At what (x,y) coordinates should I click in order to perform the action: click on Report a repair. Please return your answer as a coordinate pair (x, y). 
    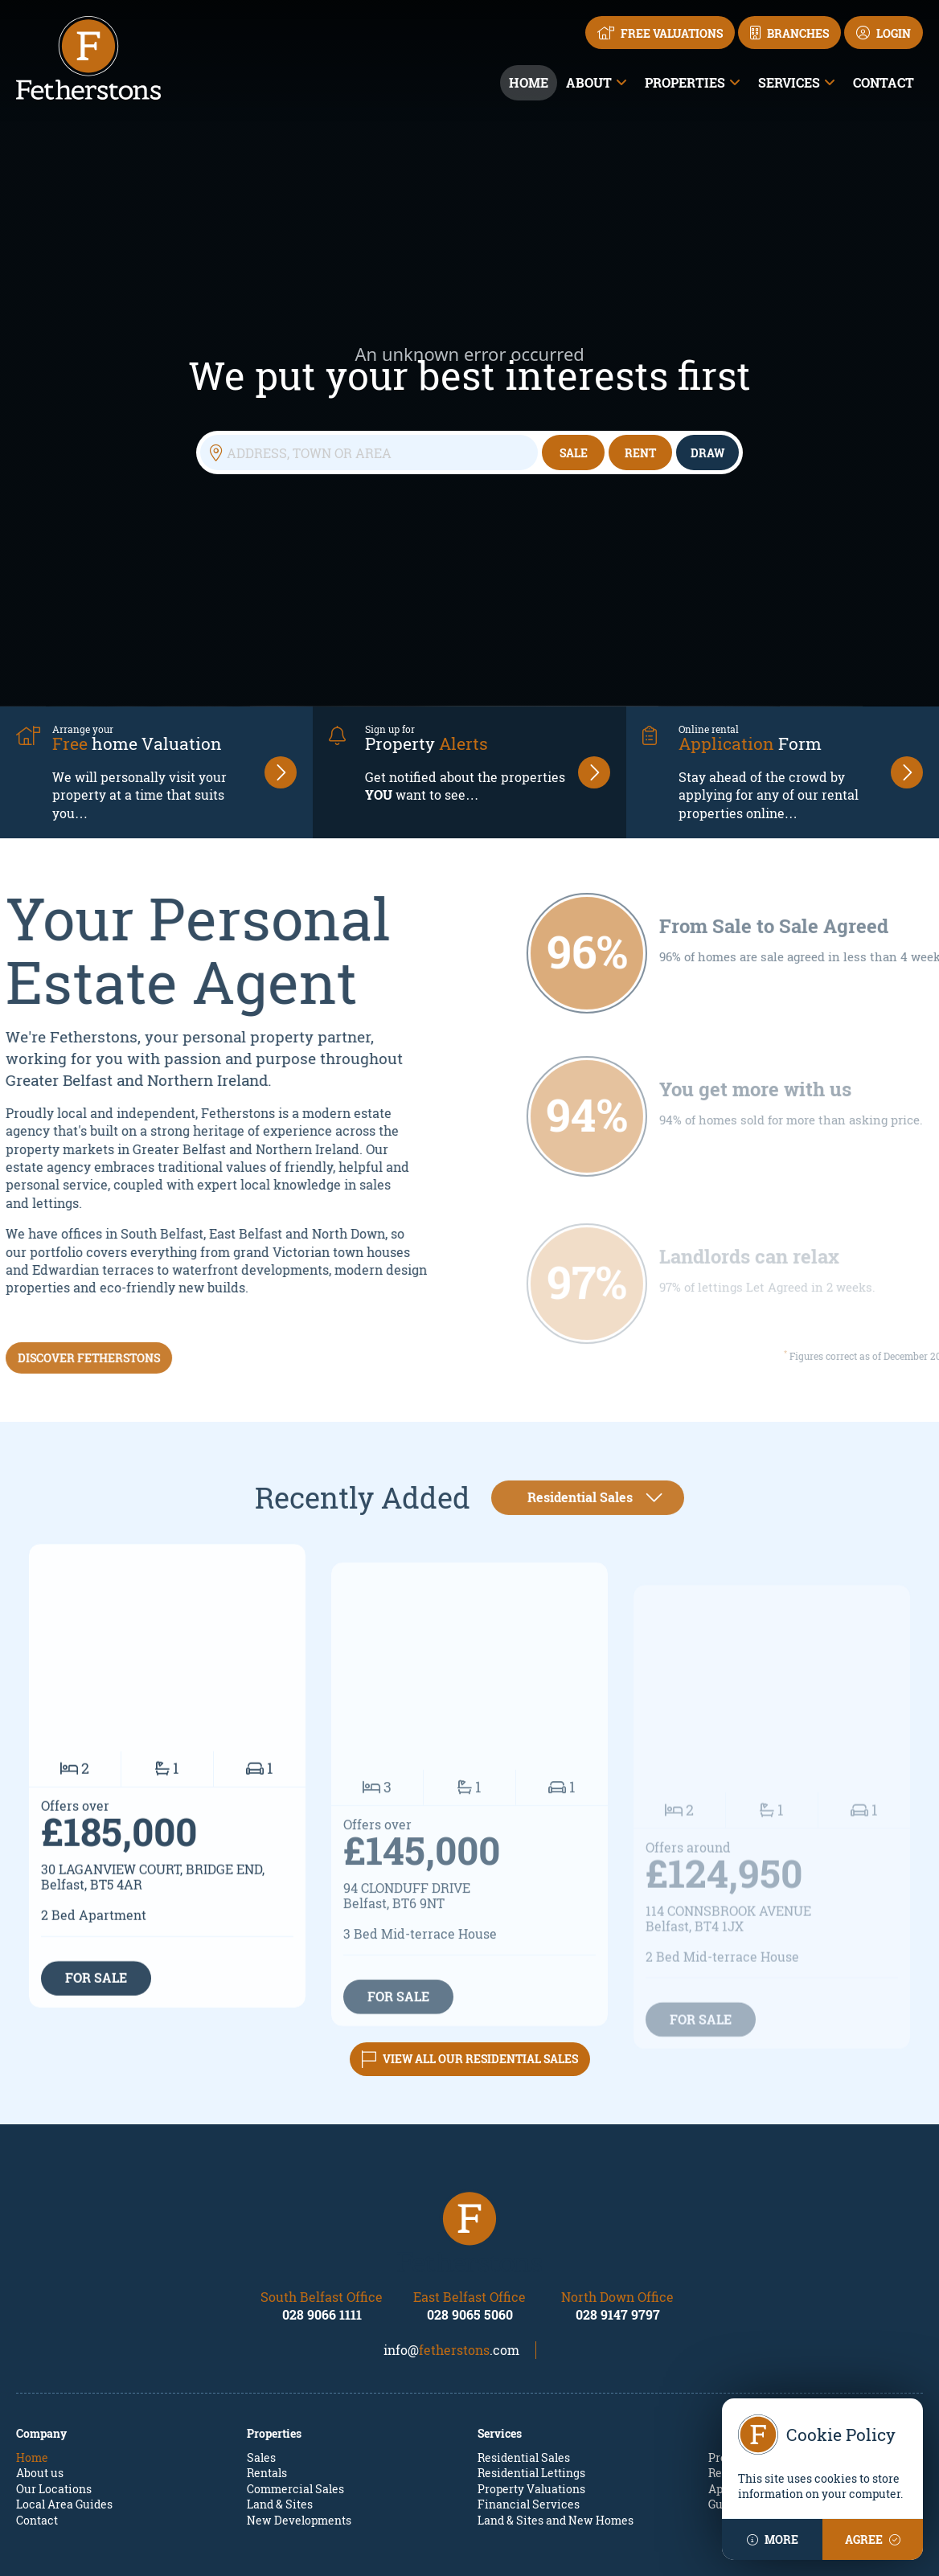
    Looking at the image, I should click on (748, 2320).